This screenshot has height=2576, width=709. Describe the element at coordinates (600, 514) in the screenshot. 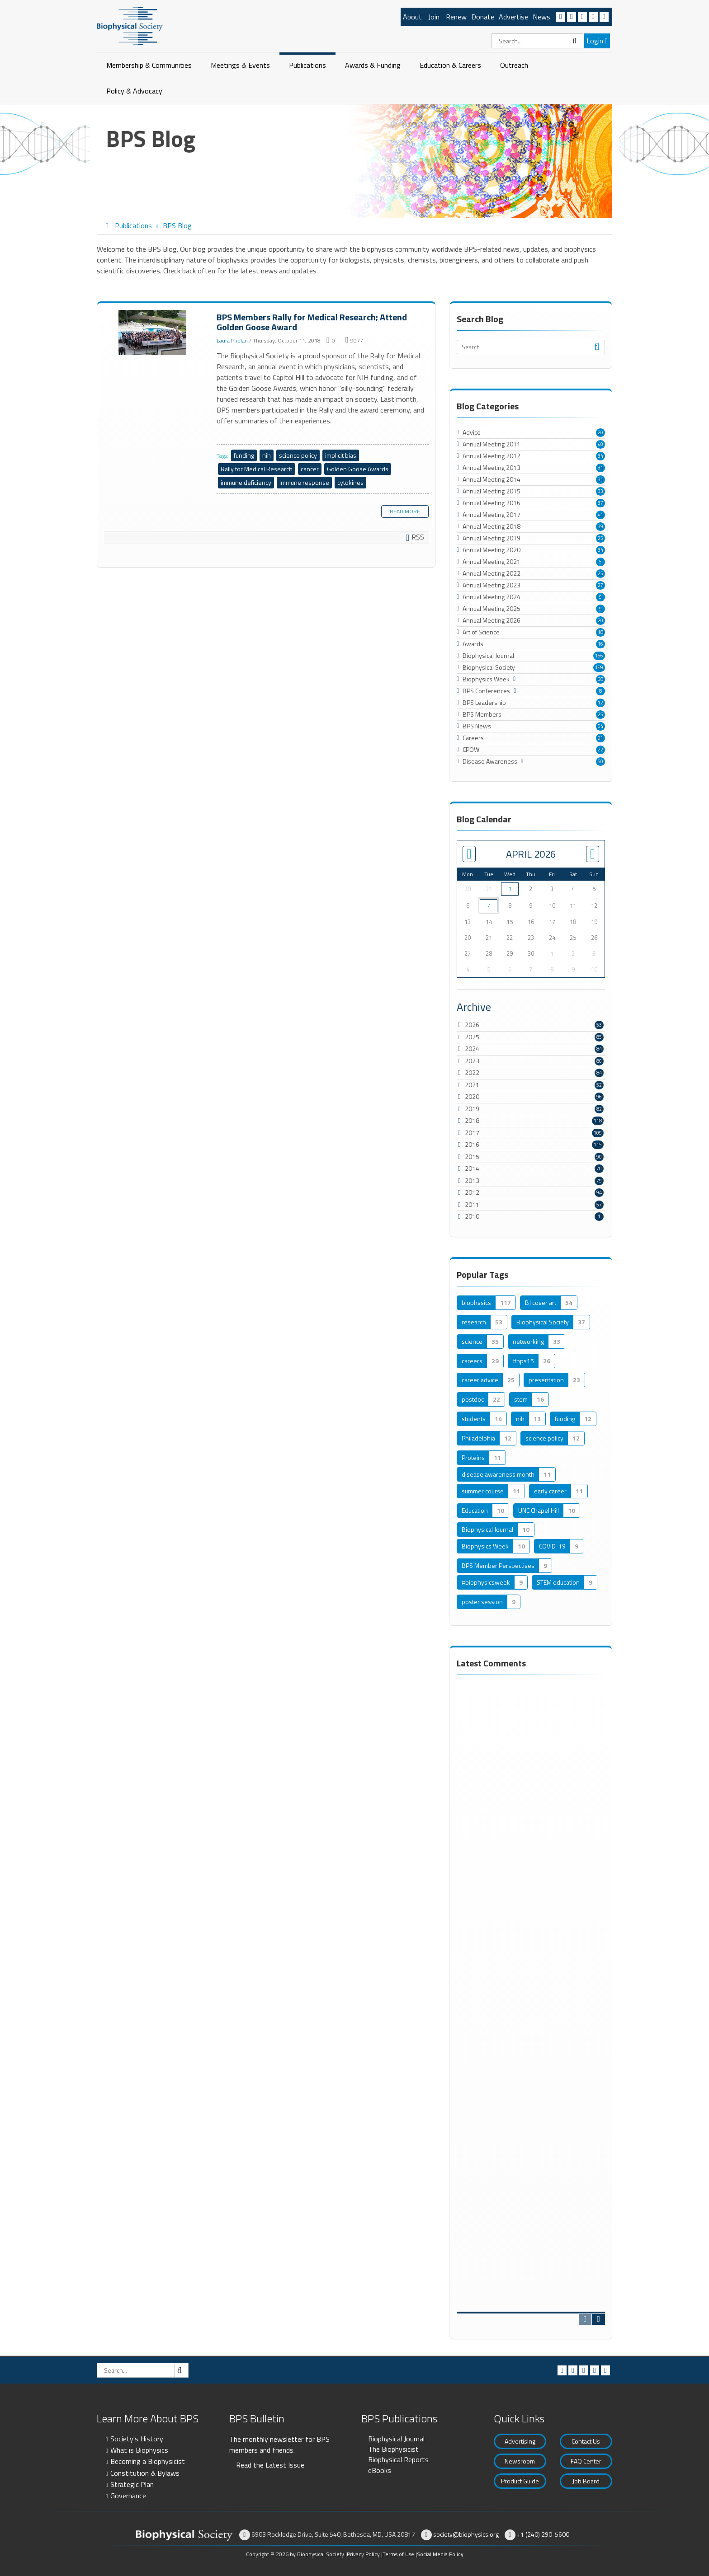

I see `41` at that location.